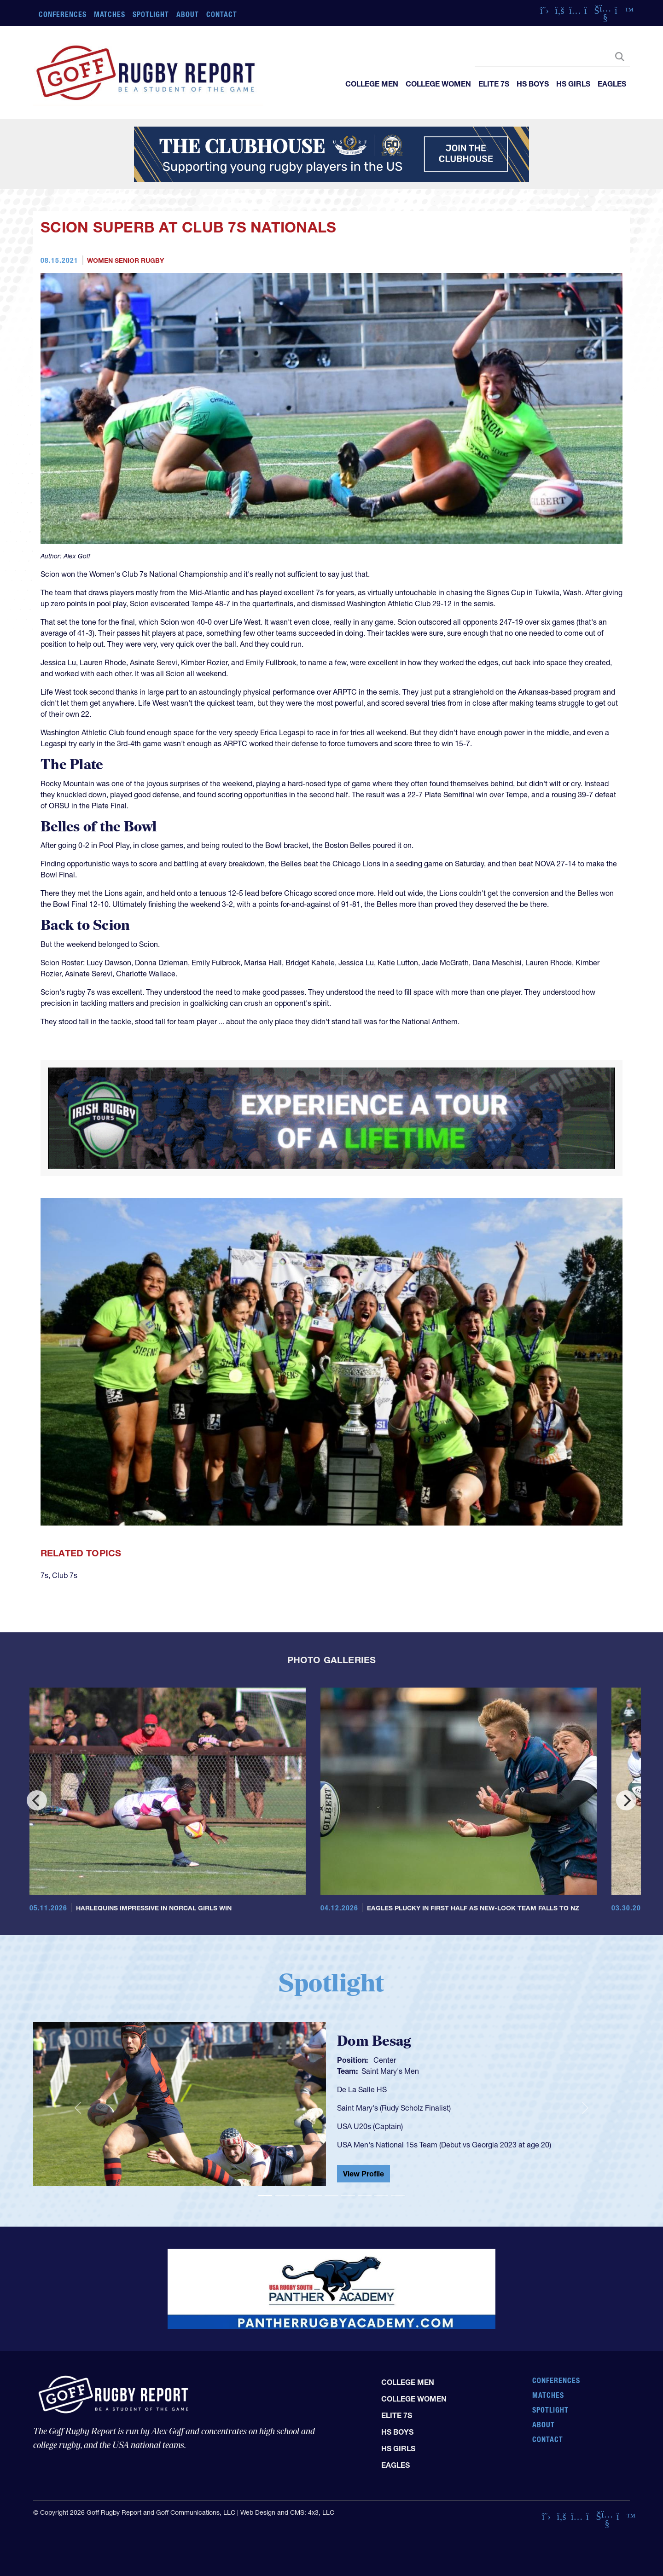  I want to click on [Slide 7], so click(365, 2195).